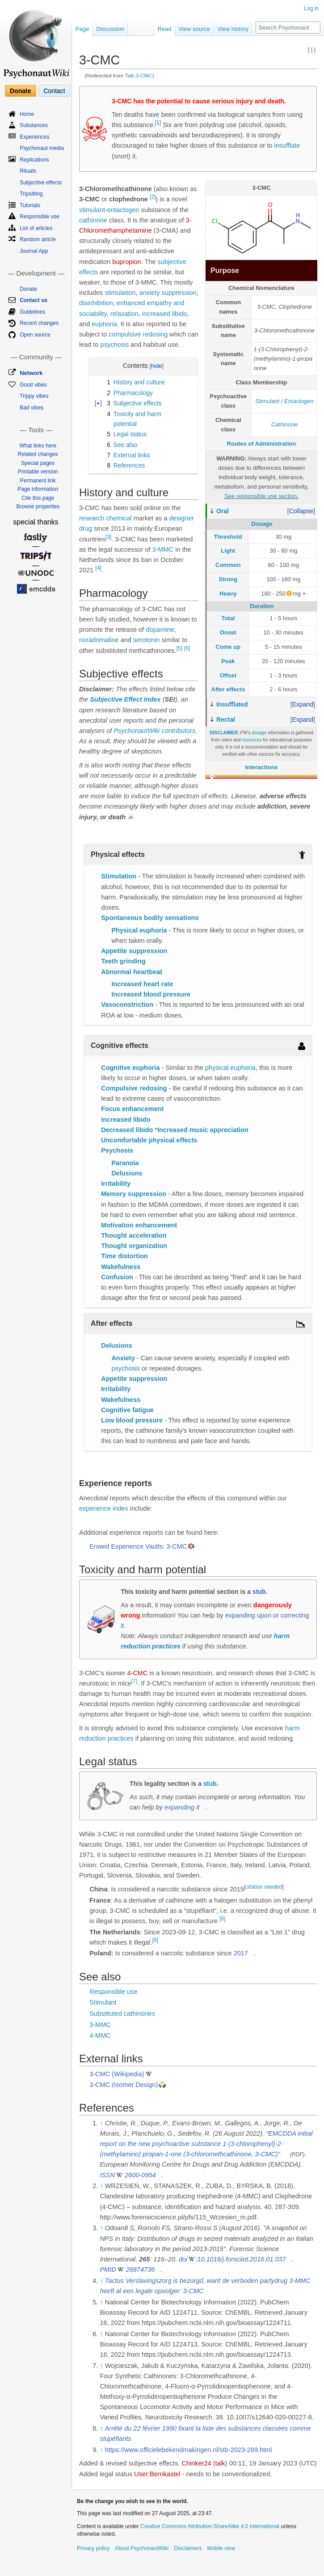 The width and height of the screenshot is (324, 2576). Describe the element at coordinates (38, 480) in the screenshot. I see `Permanent link` at that location.